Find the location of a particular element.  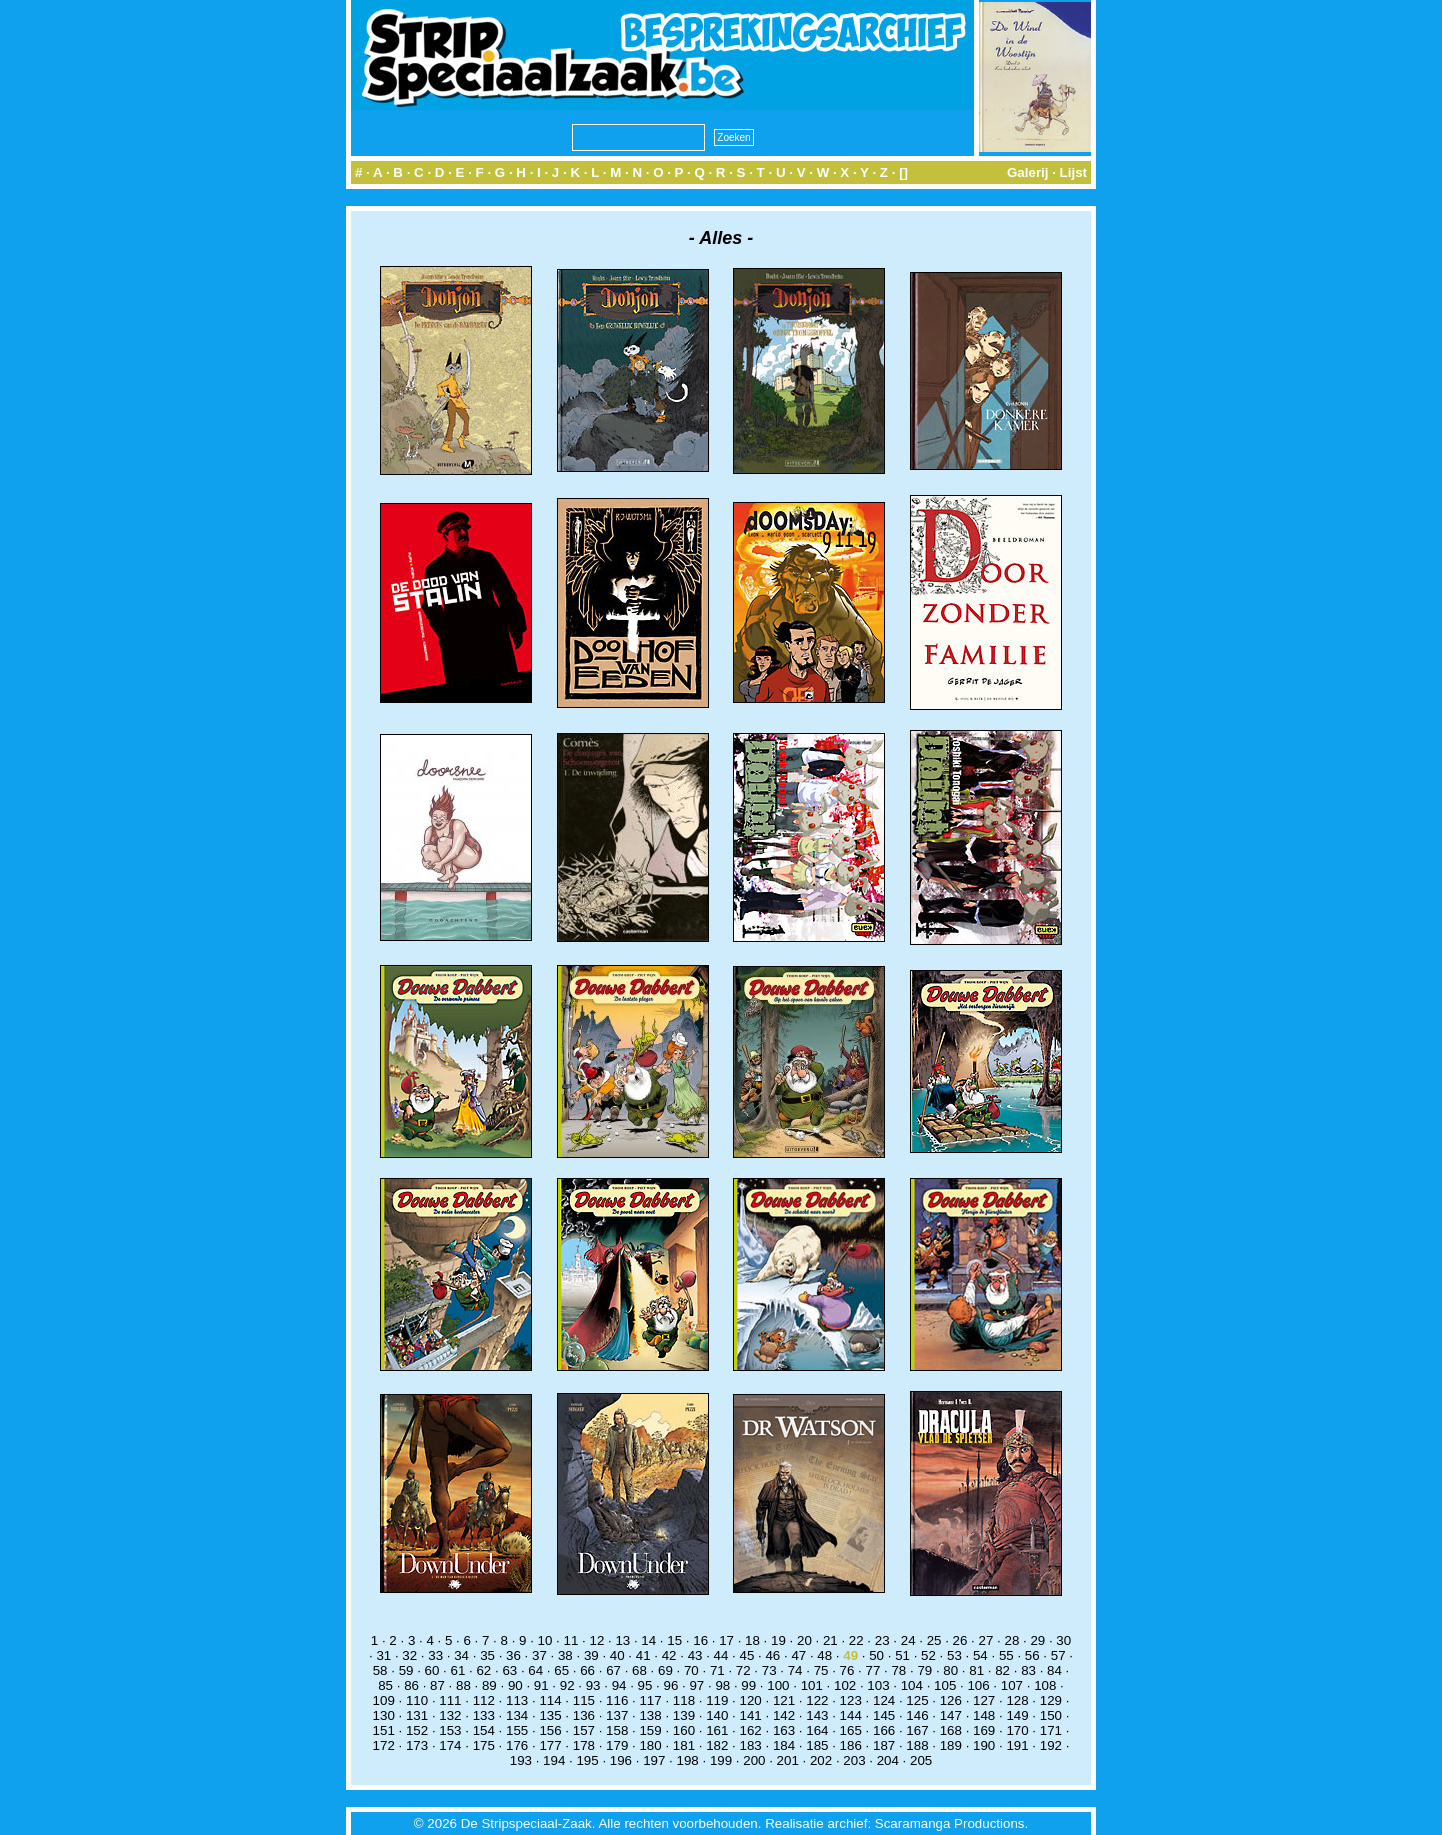

32 is located at coordinates (409, 1655).